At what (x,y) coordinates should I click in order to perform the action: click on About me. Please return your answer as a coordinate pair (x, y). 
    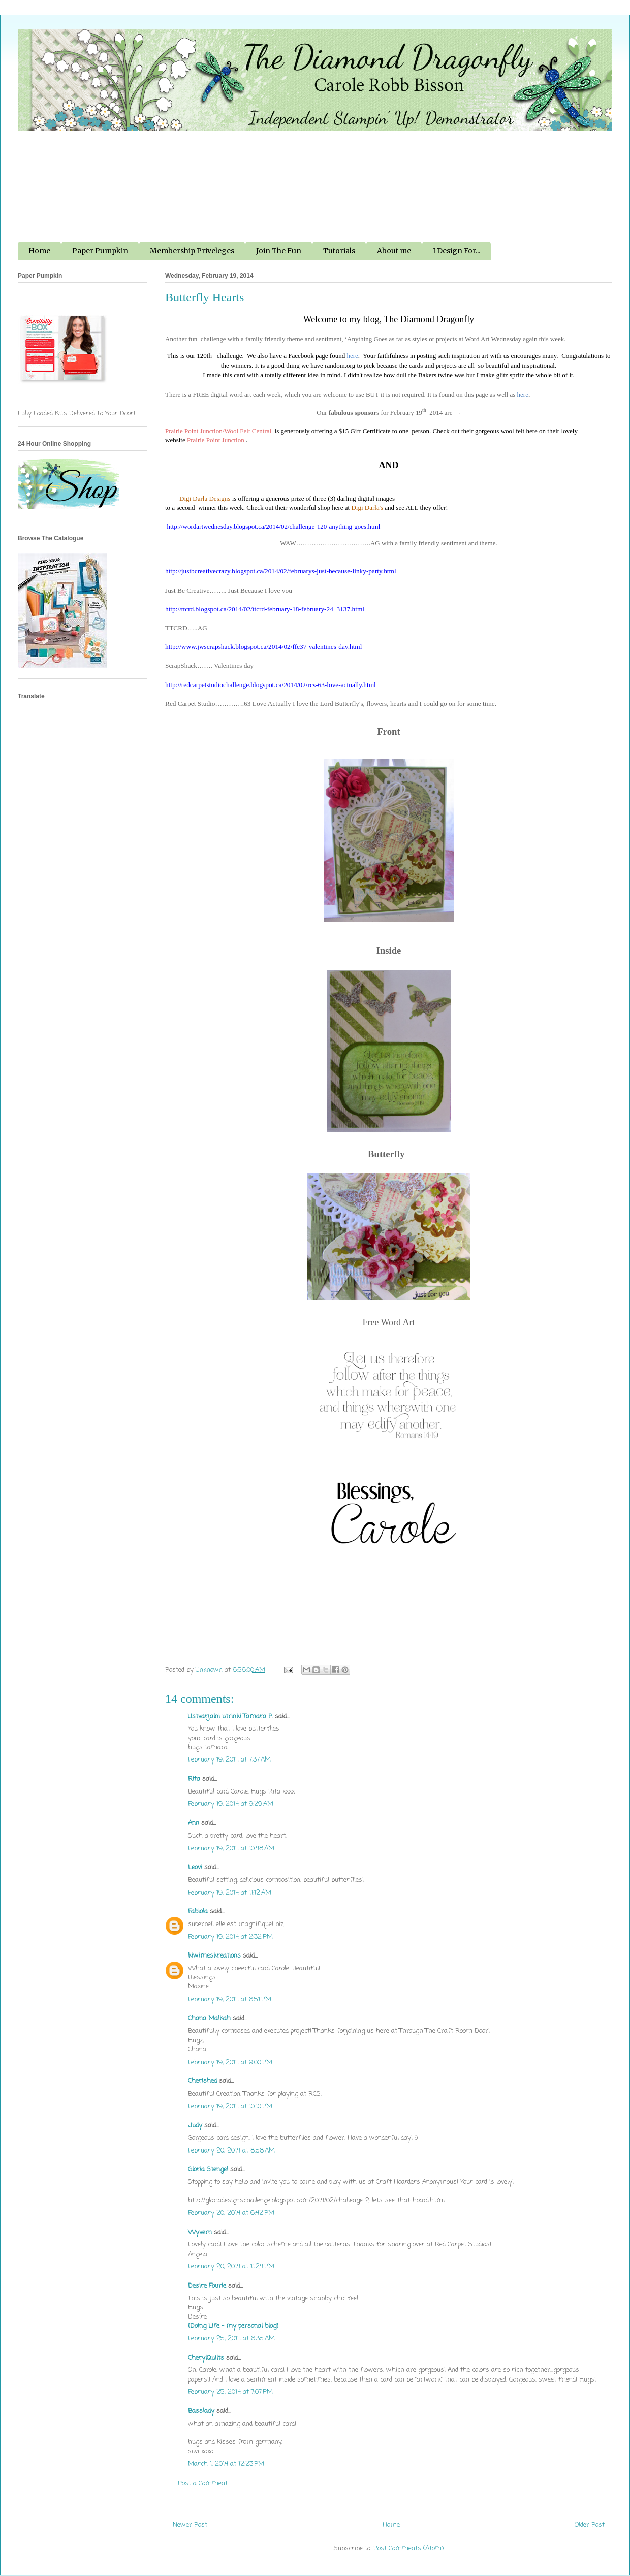
    Looking at the image, I should click on (394, 250).